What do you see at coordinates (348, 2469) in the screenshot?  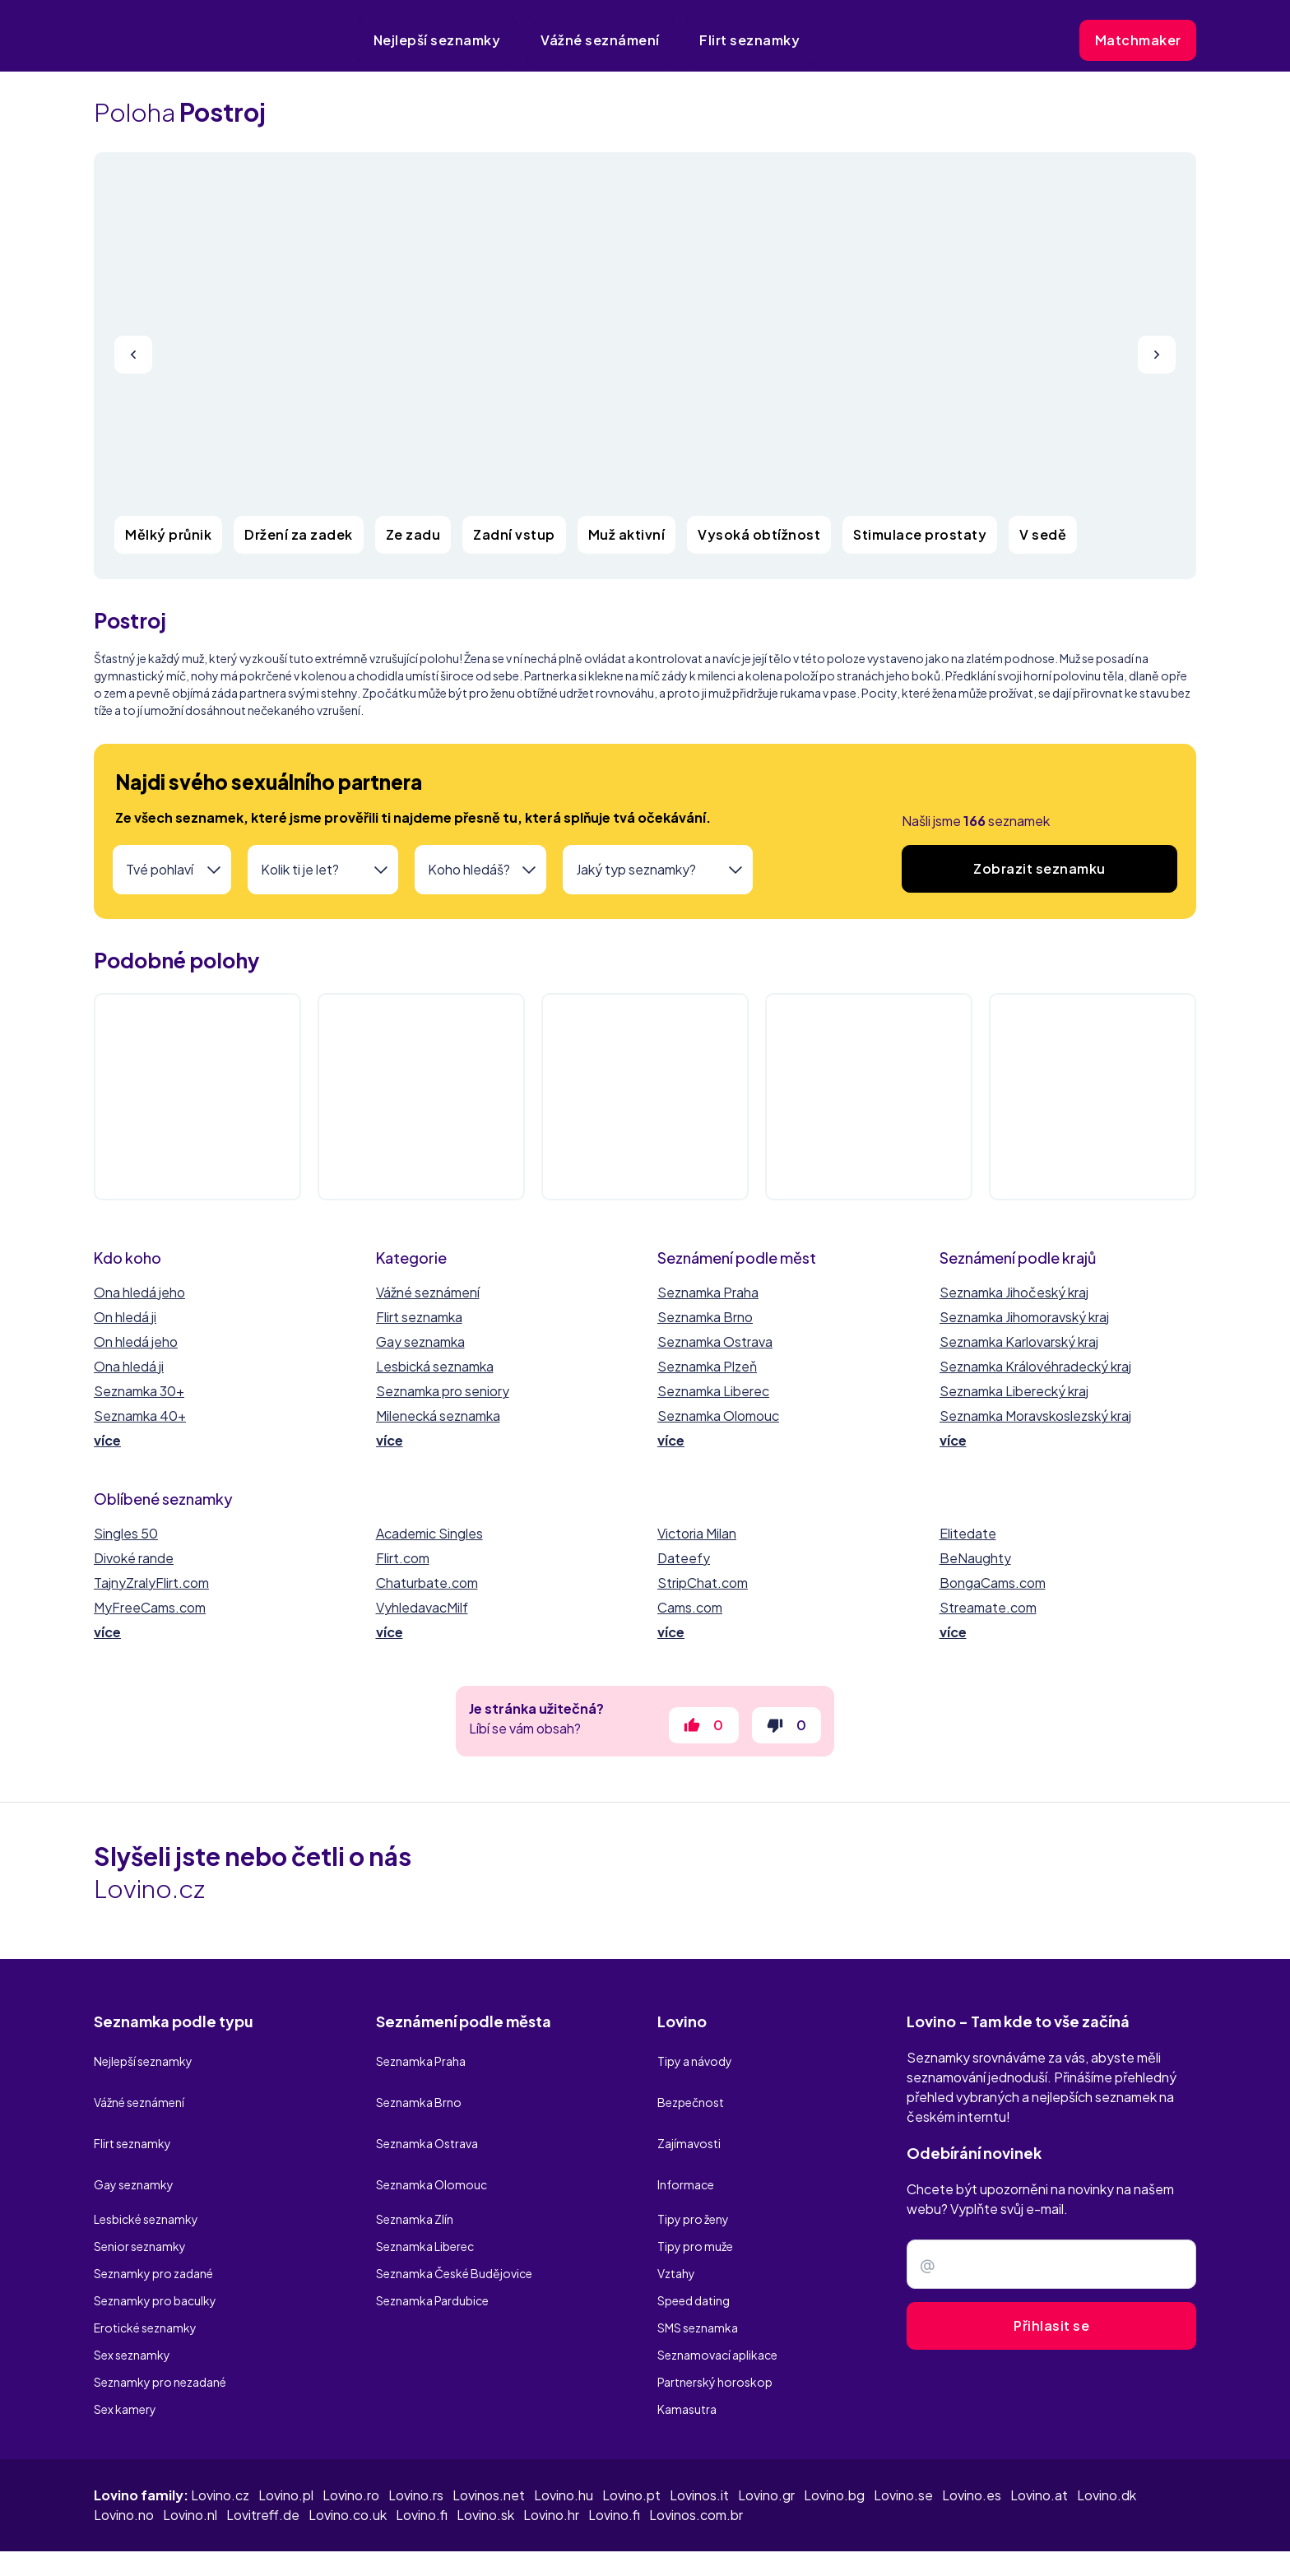 I see `Lovino.co.uk` at bounding box center [348, 2469].